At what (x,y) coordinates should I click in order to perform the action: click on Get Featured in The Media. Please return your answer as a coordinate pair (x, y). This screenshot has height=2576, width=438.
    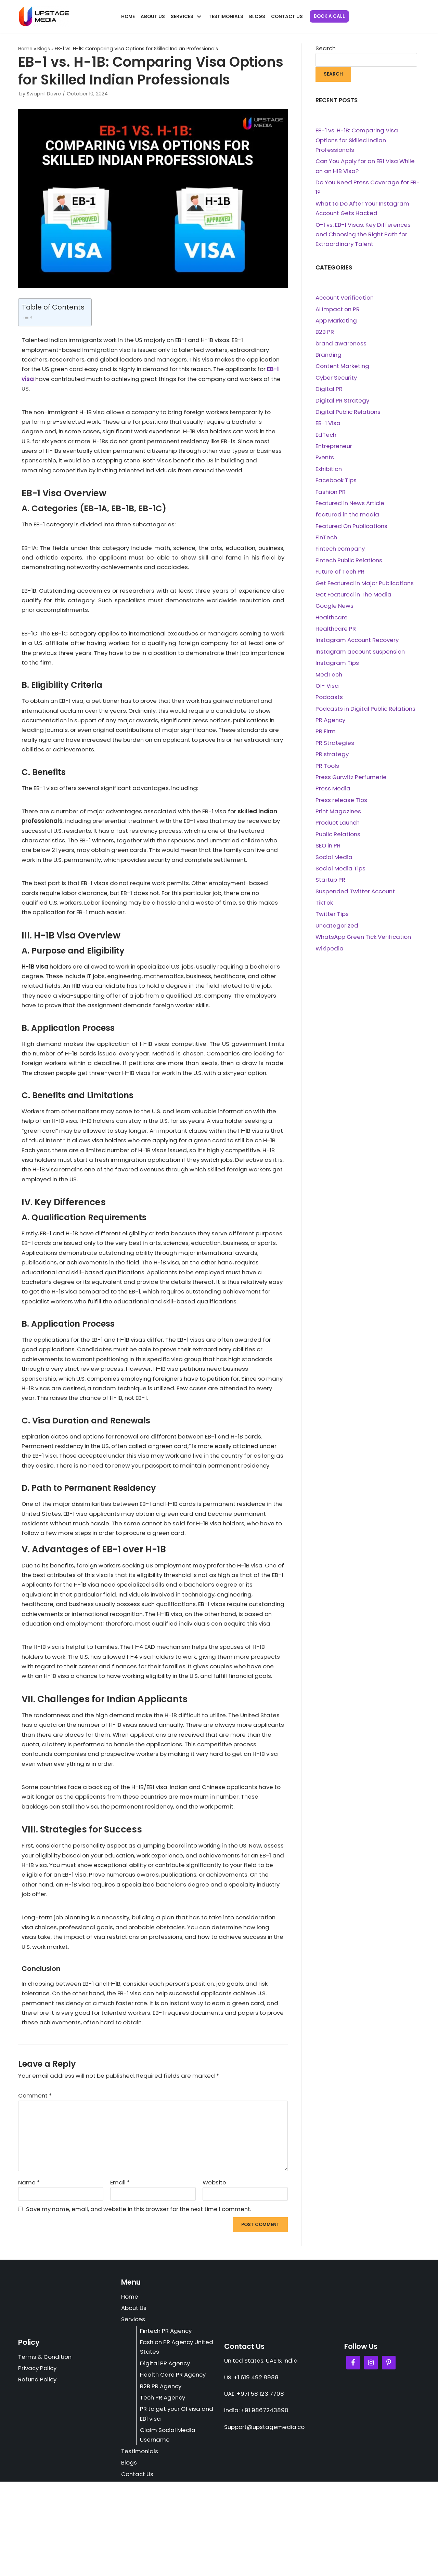
    Looking at the image, I should click on (354, 601).